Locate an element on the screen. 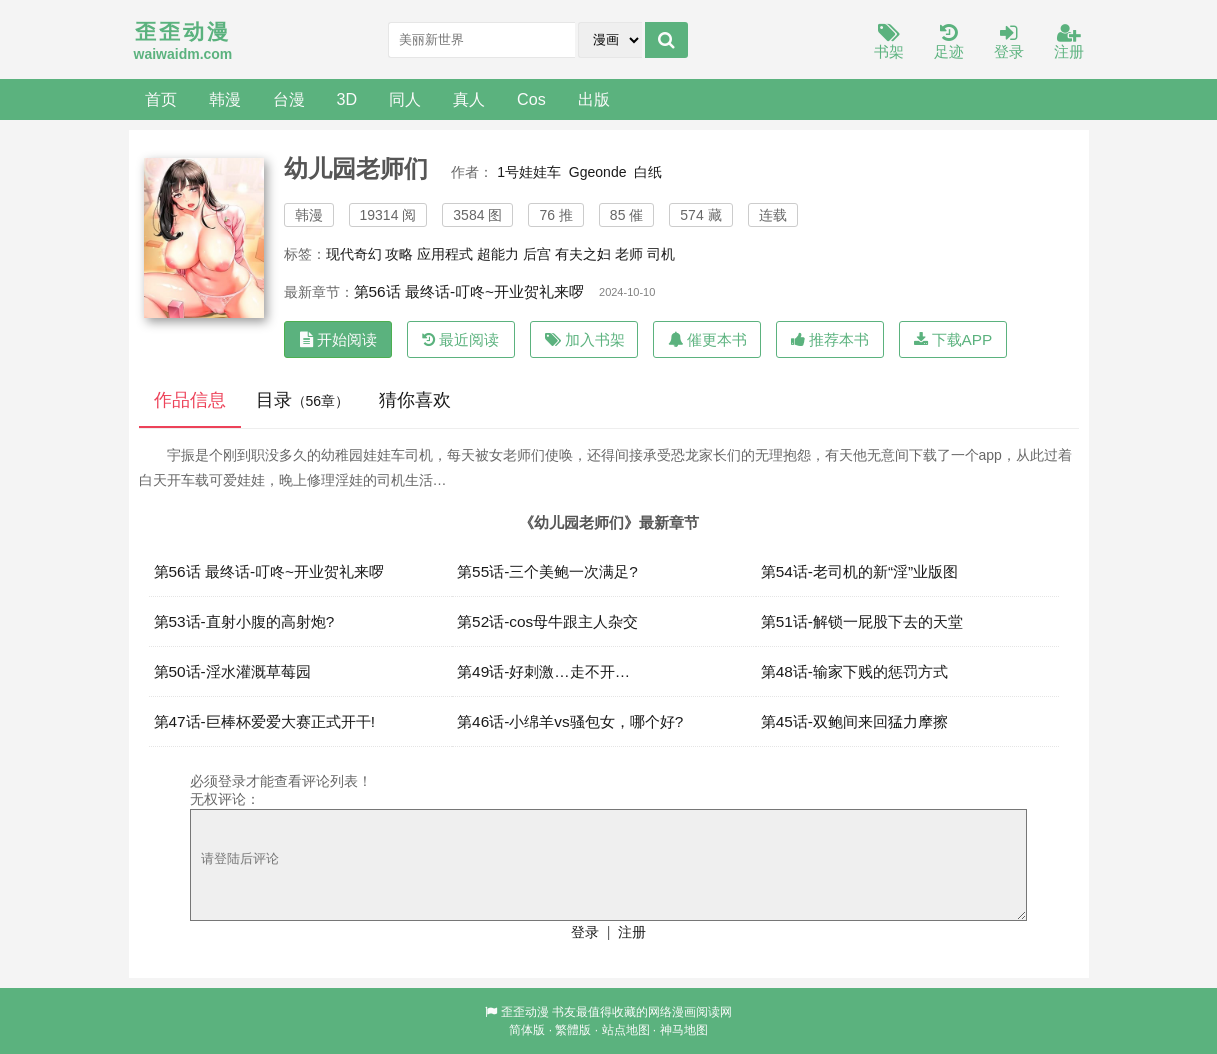 The height and width of the screenshot is (1054, 1217). 第49话-好刺激…走不开… is located at coordinates (543, 671).